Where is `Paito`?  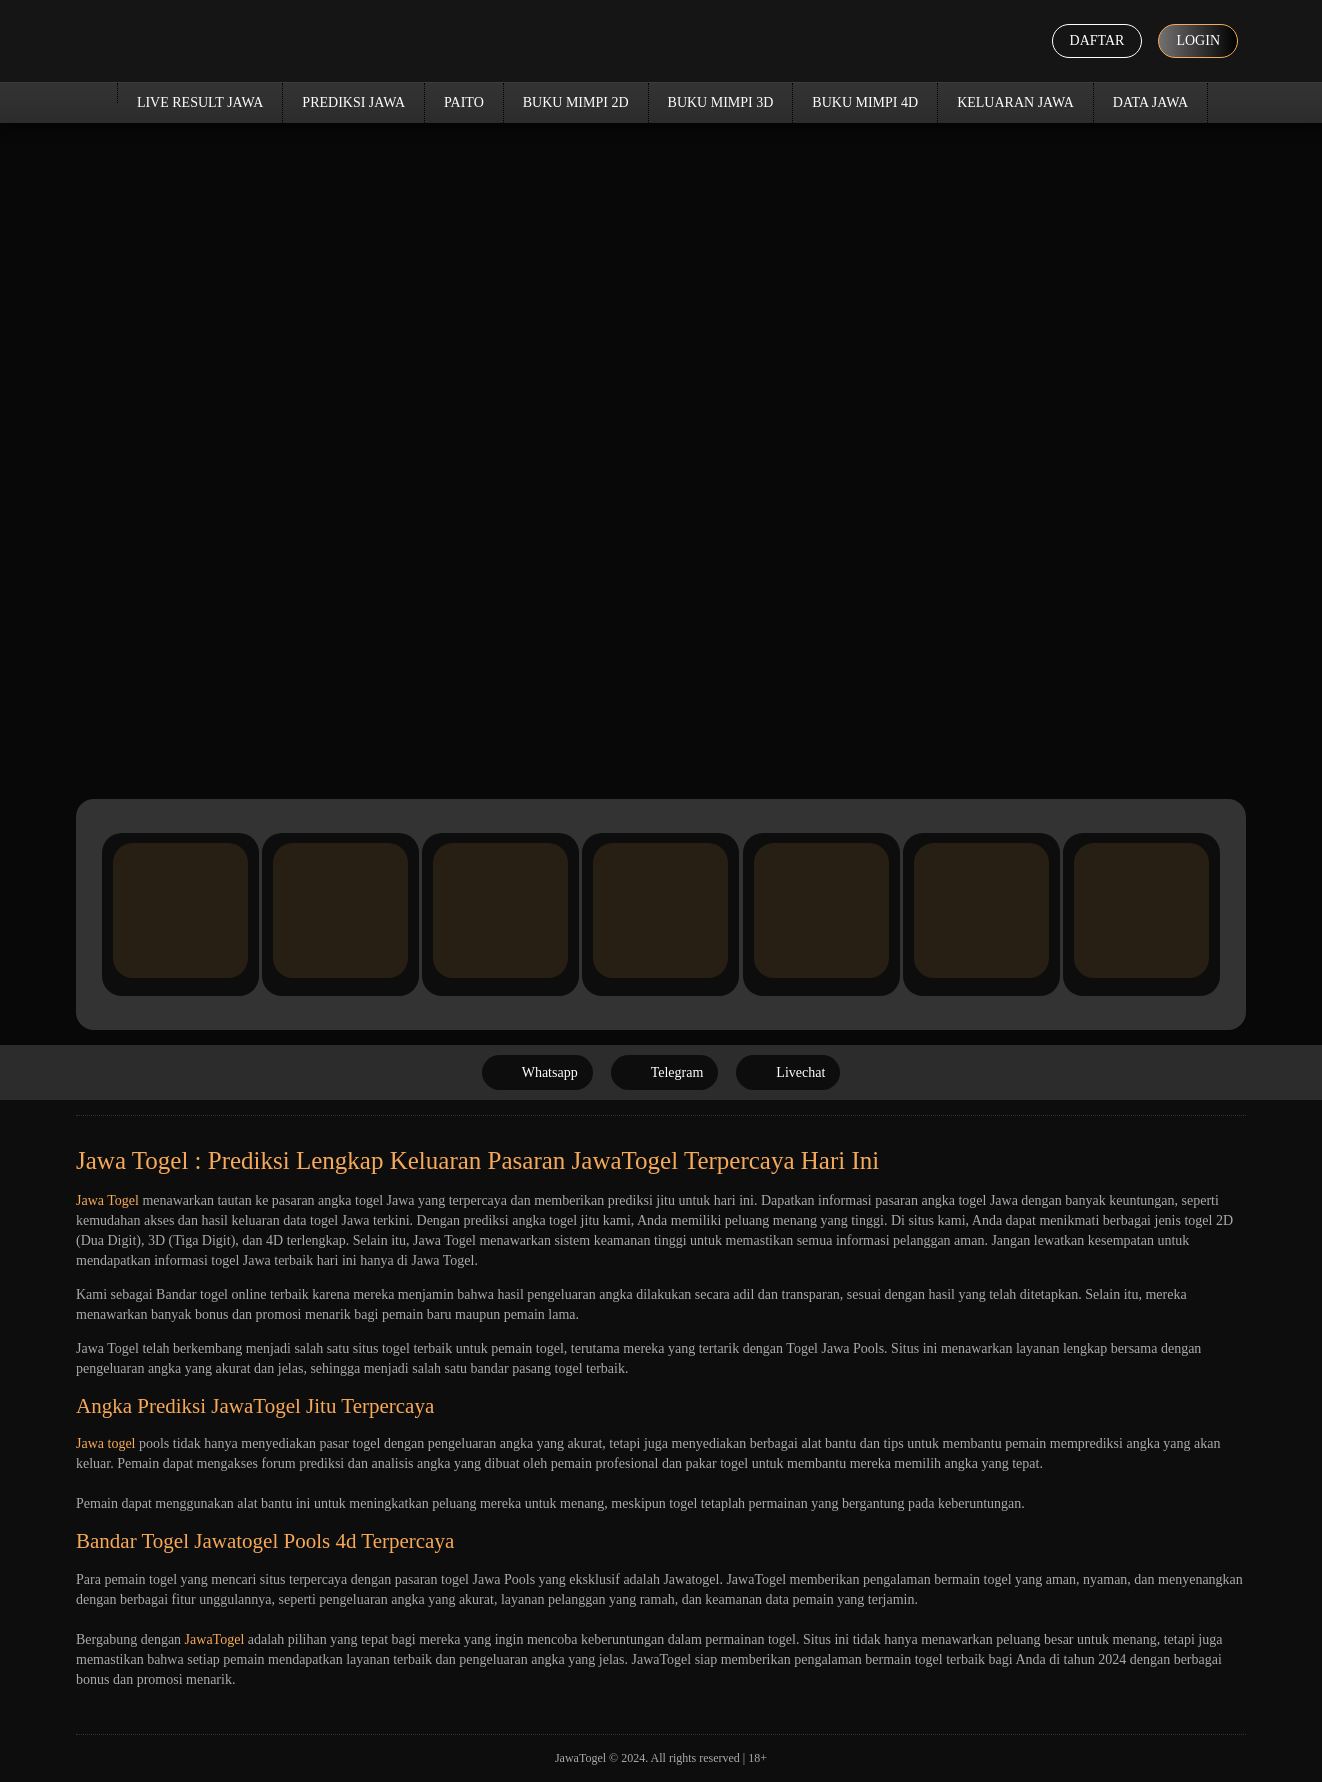
Paito is located at coordinates (464, 102).